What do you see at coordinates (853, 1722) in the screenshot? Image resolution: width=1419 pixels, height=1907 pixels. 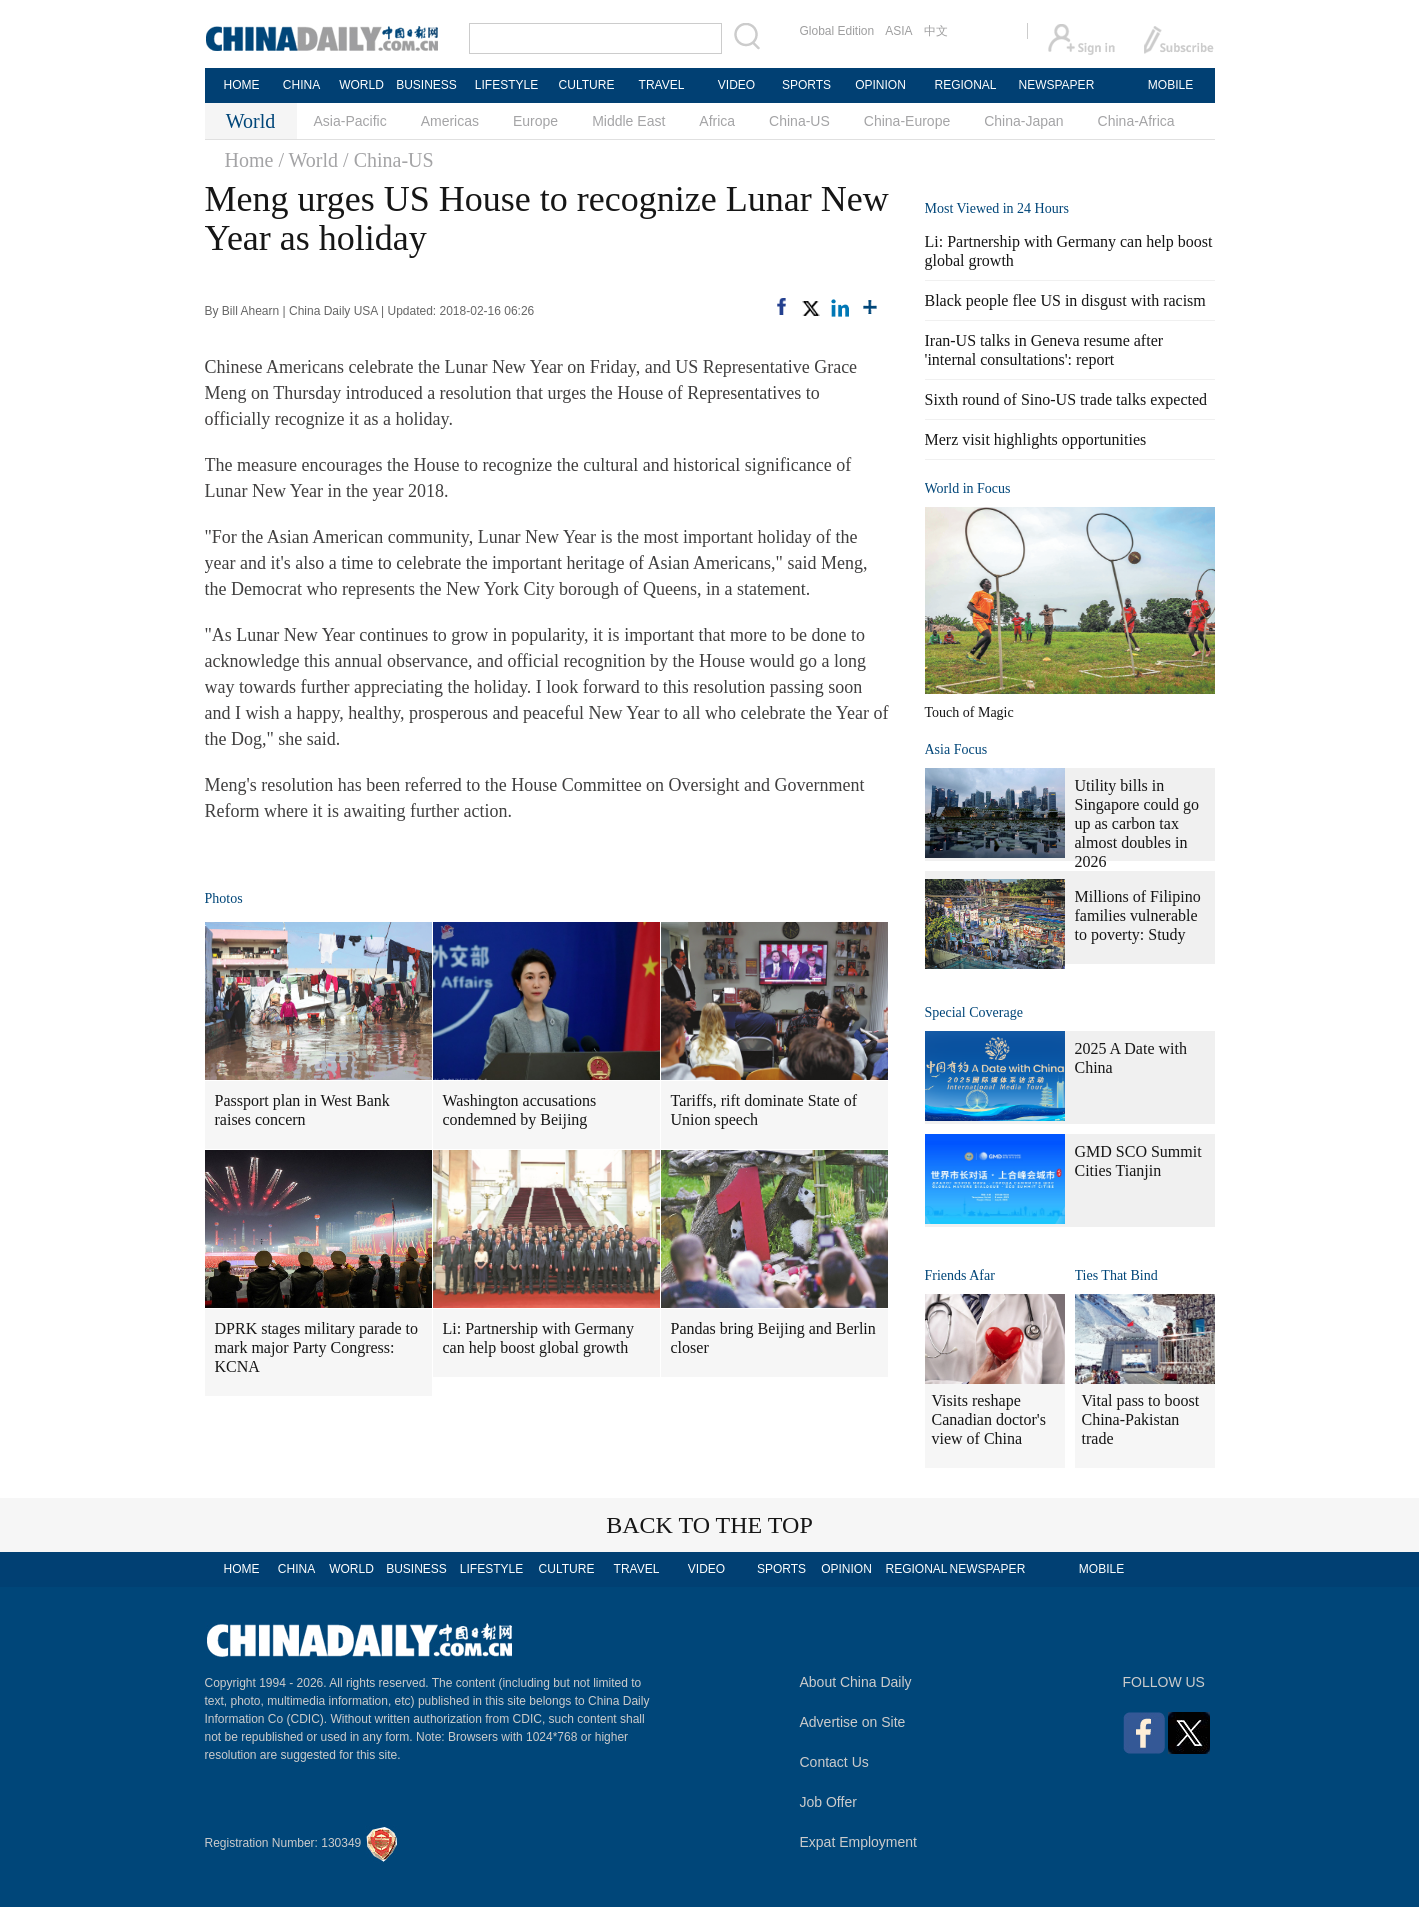 I see `Advertise on Site` at bounding box center [853, 1722].